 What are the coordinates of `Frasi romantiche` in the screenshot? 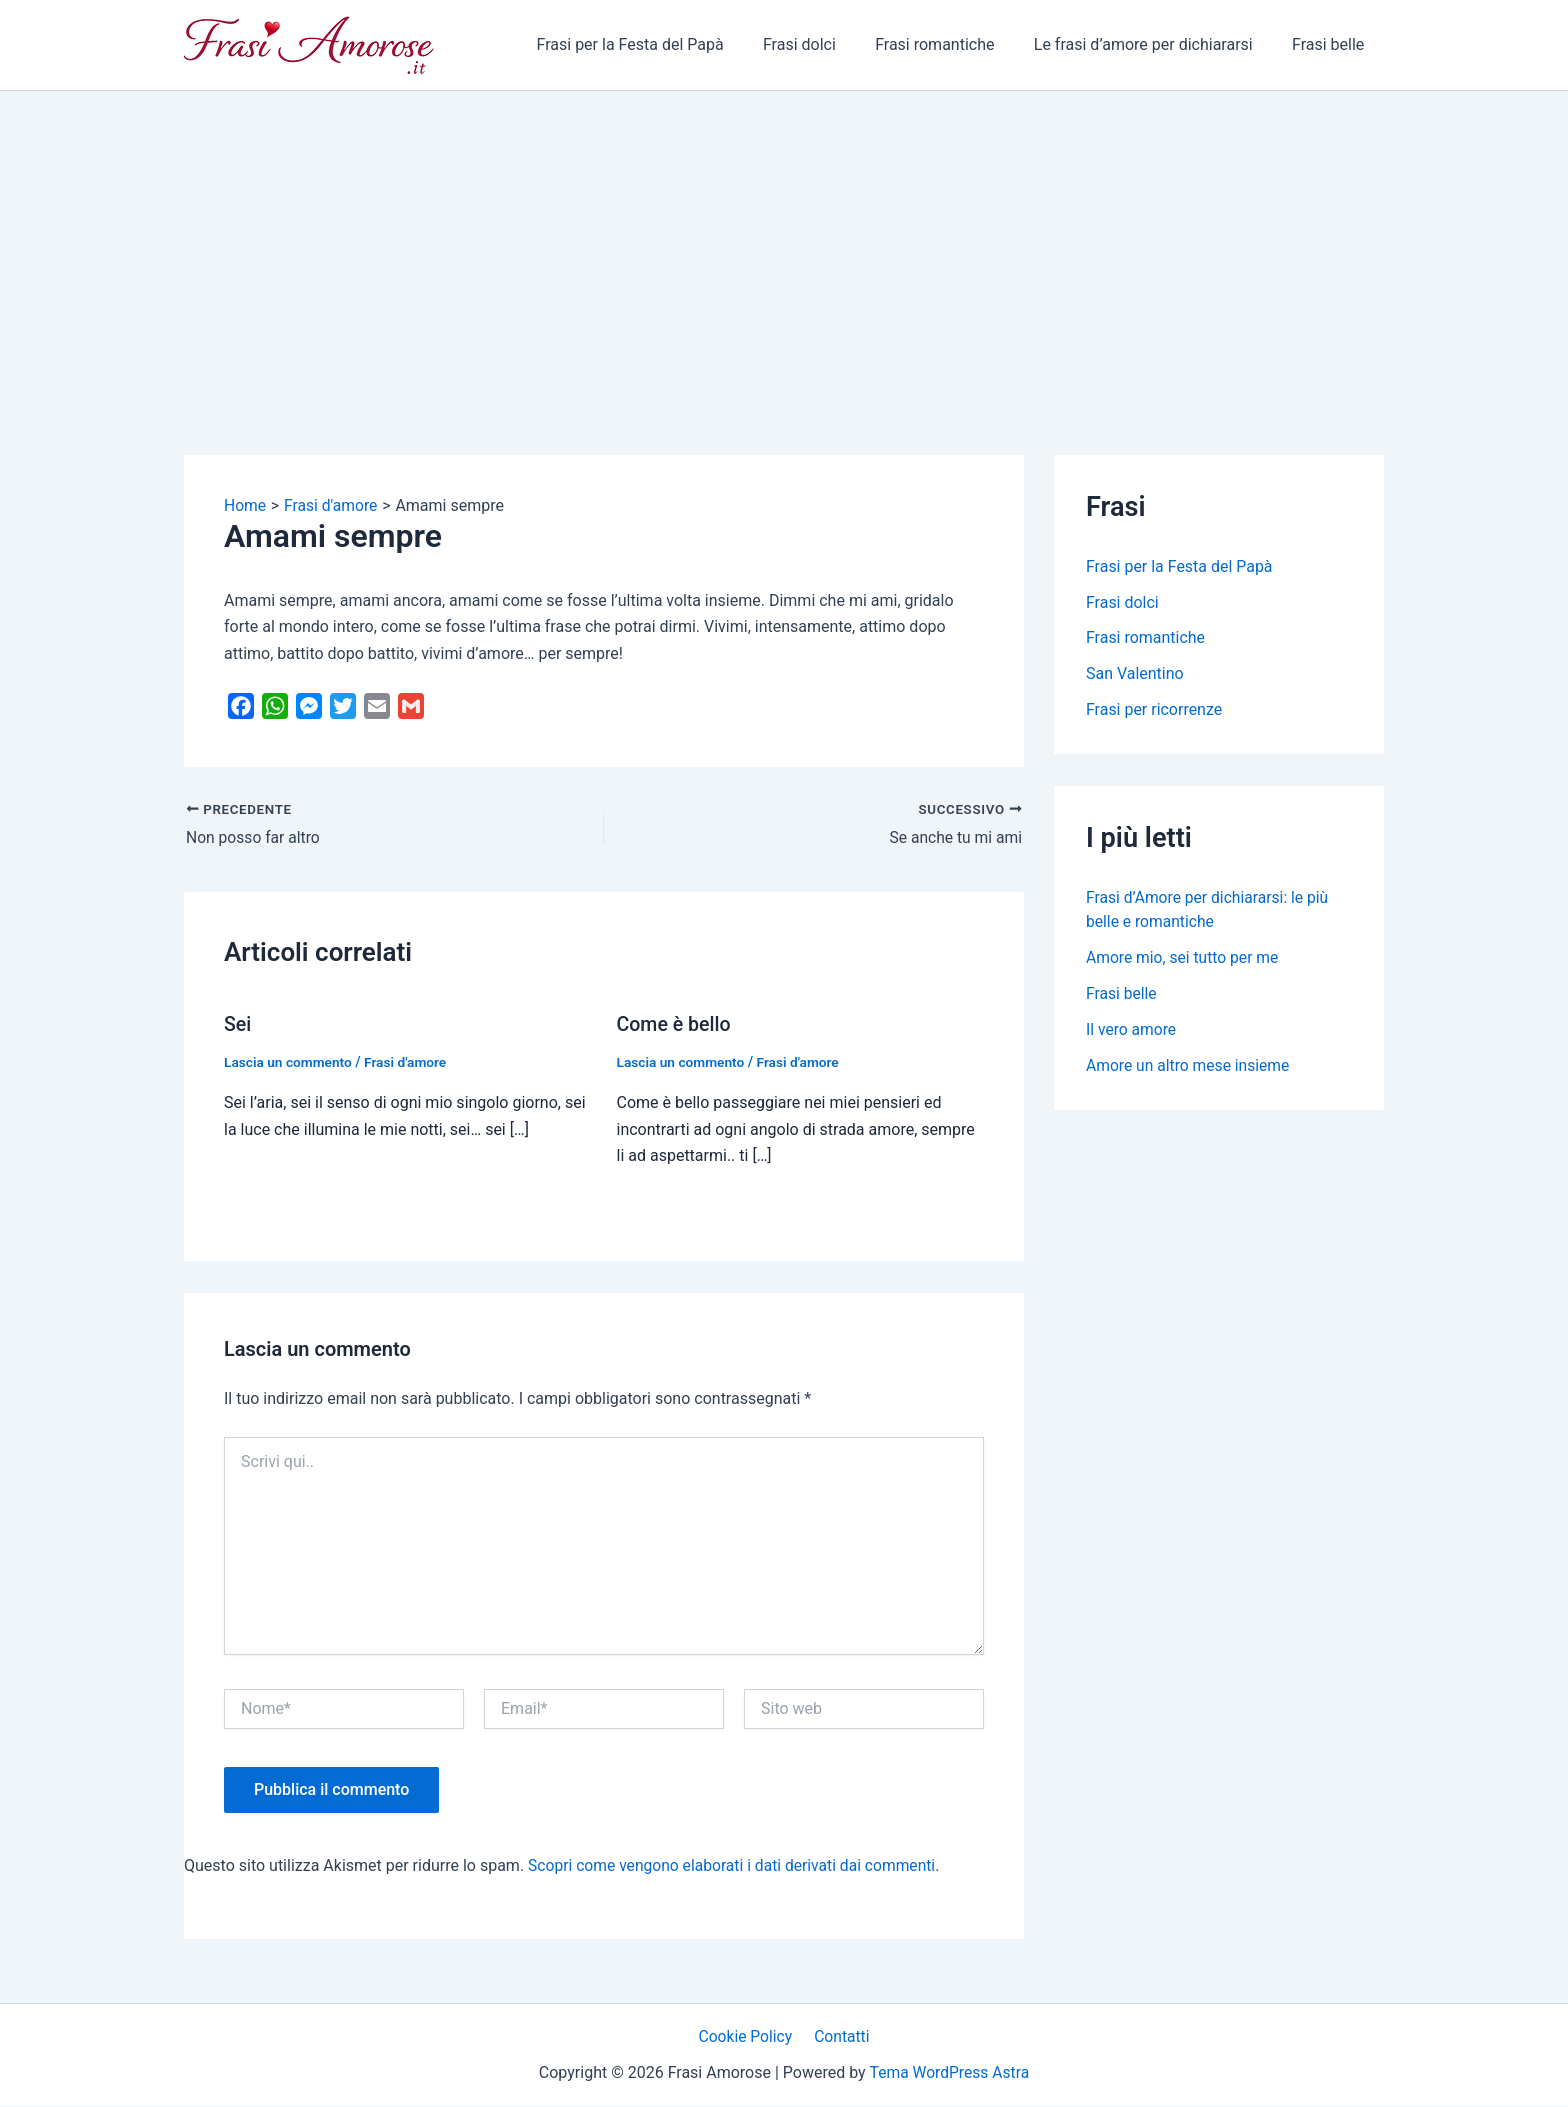 It's located at (952, 44).